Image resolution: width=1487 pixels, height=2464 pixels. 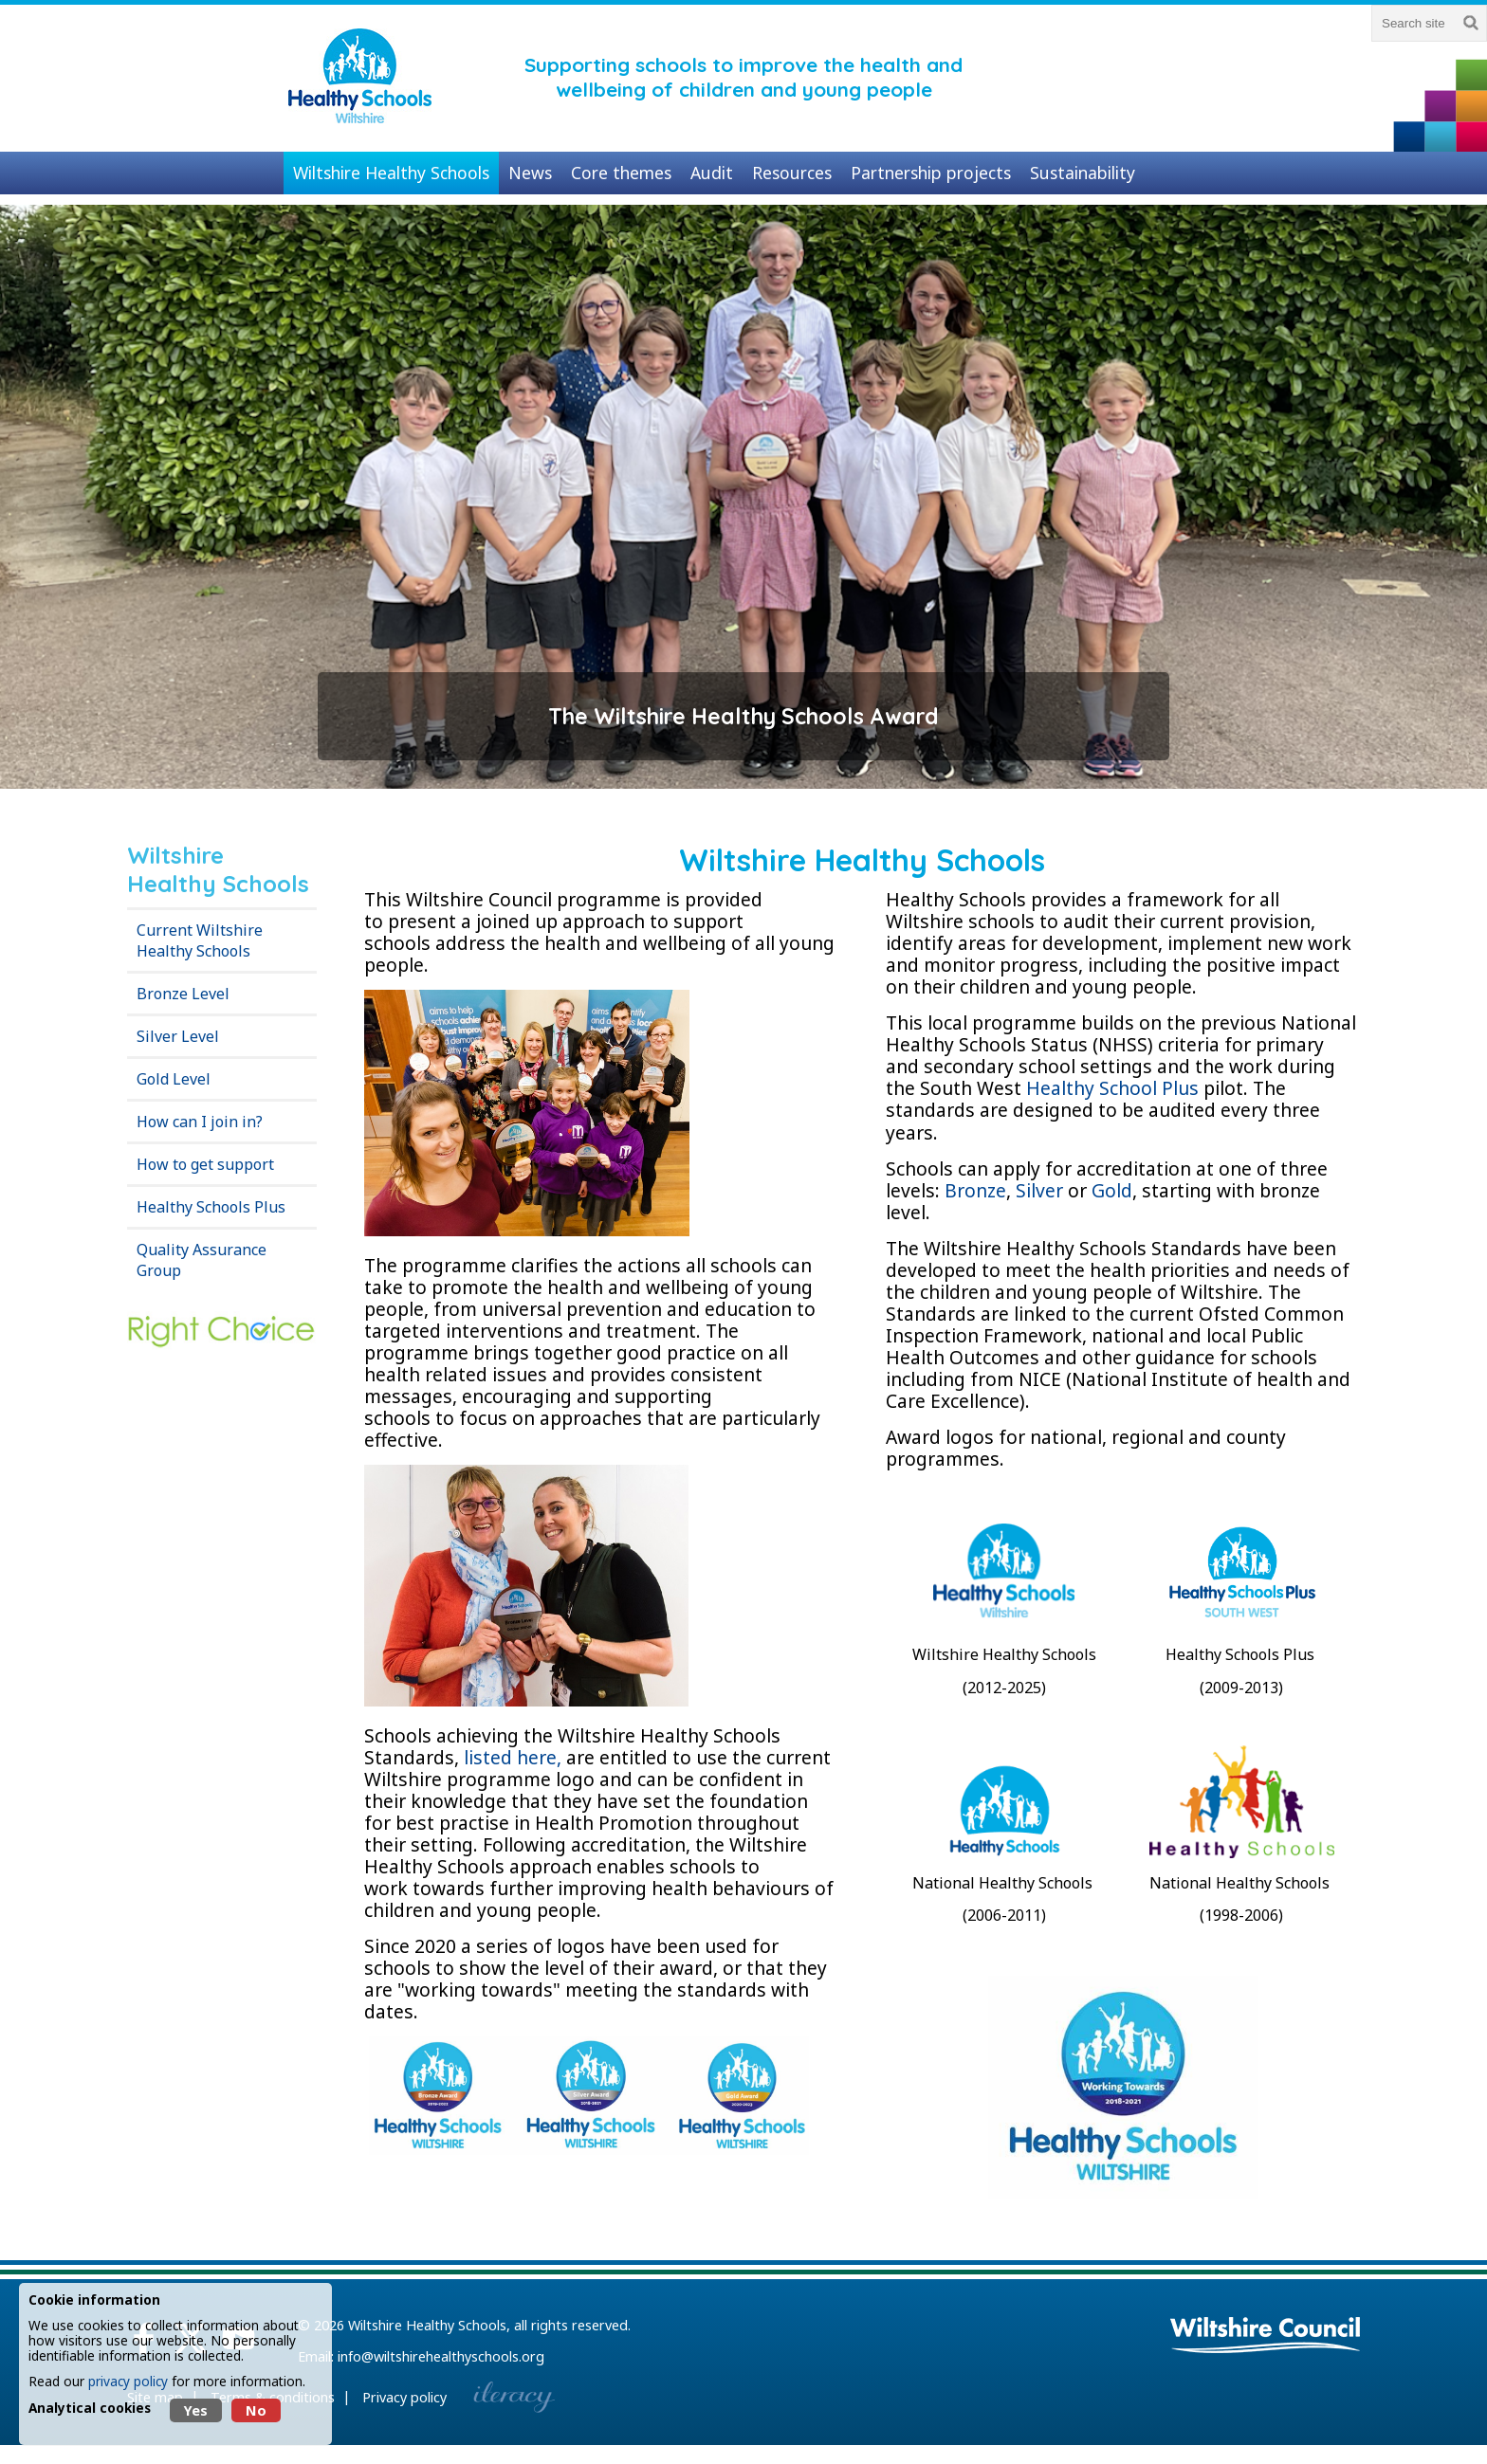 What do you see at coordinates (200, 940) in the screenshot?
I see `Current Wiltshire Healthy Schools` at bounding box center [200, 940].